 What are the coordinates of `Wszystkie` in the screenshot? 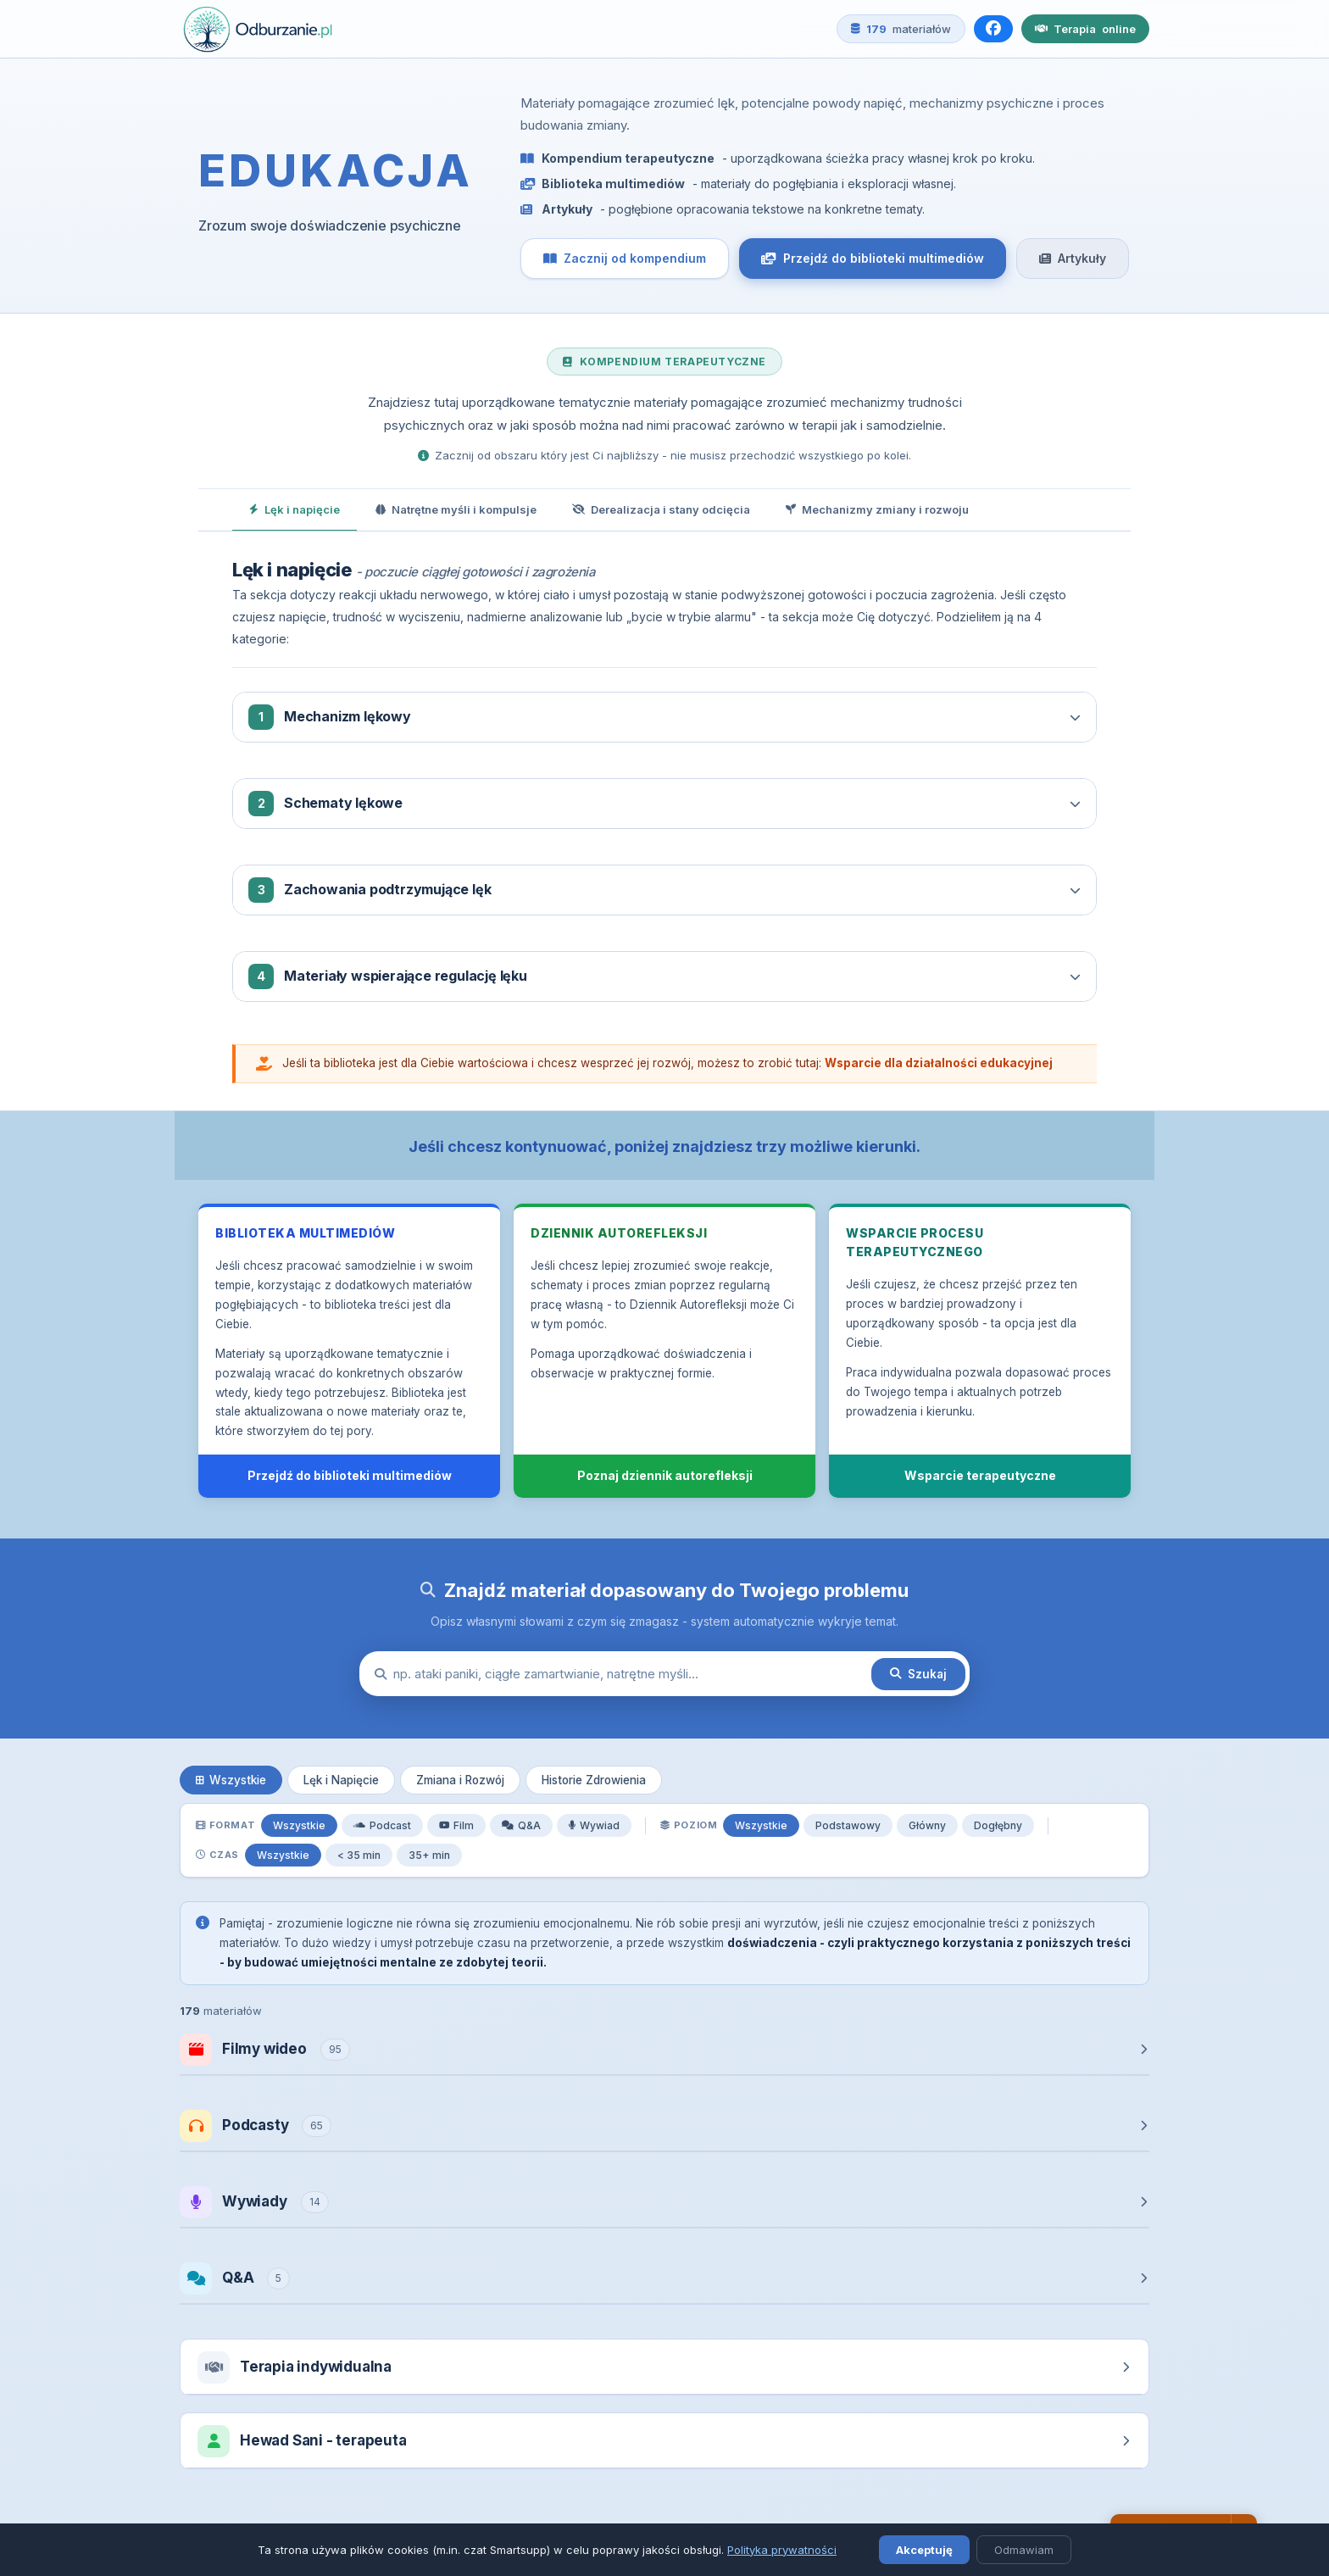 It's located at (231, 1780).